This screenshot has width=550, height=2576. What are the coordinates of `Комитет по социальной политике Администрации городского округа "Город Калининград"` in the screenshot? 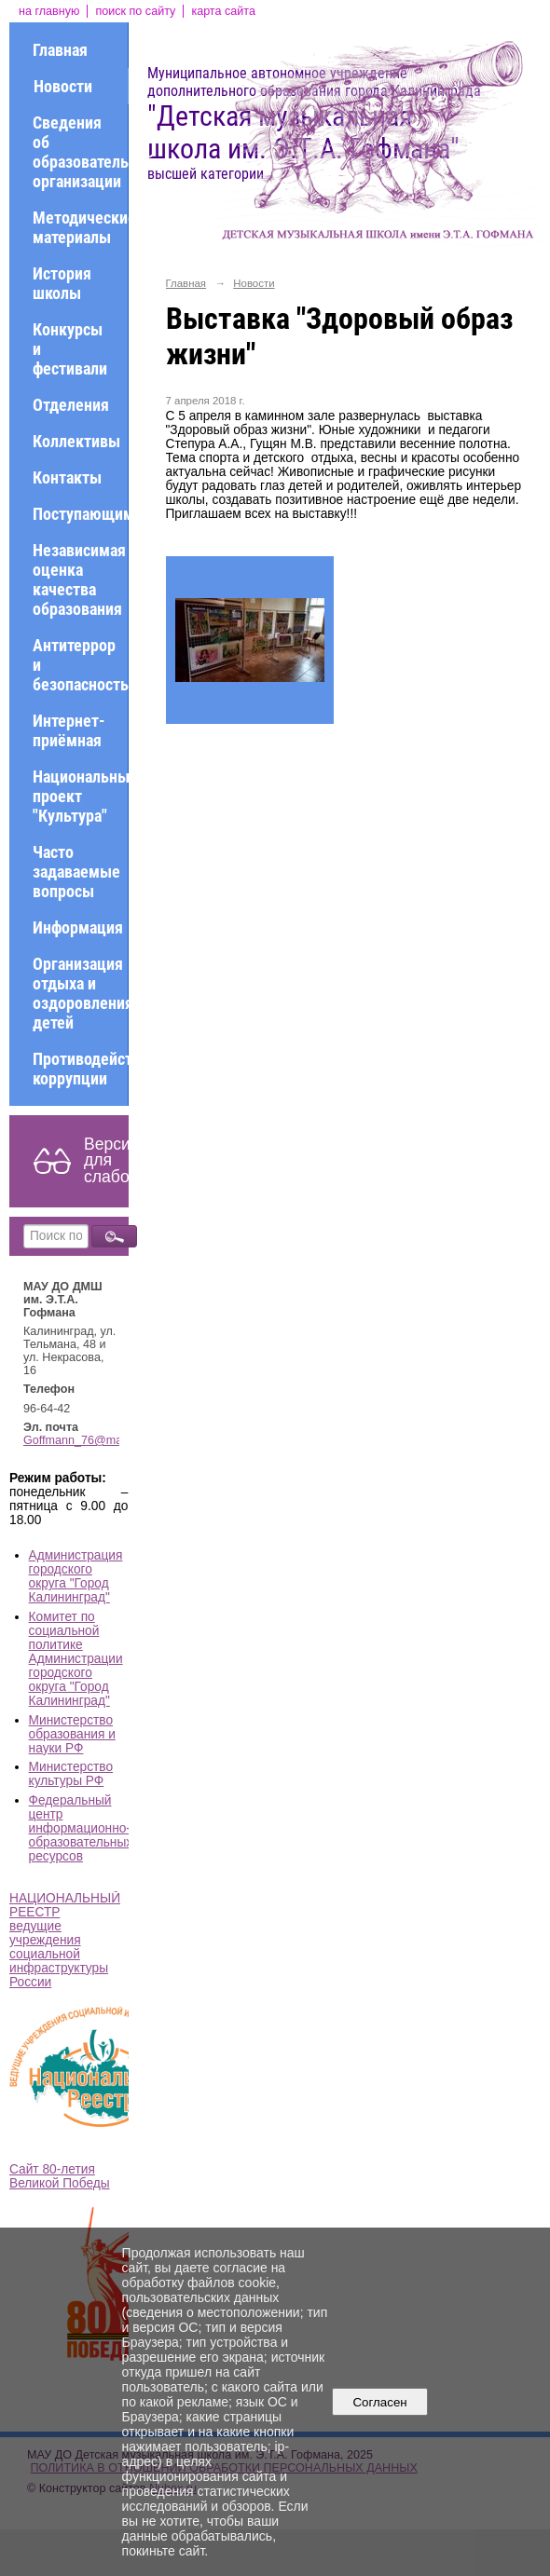 It's located at (76, 1659).